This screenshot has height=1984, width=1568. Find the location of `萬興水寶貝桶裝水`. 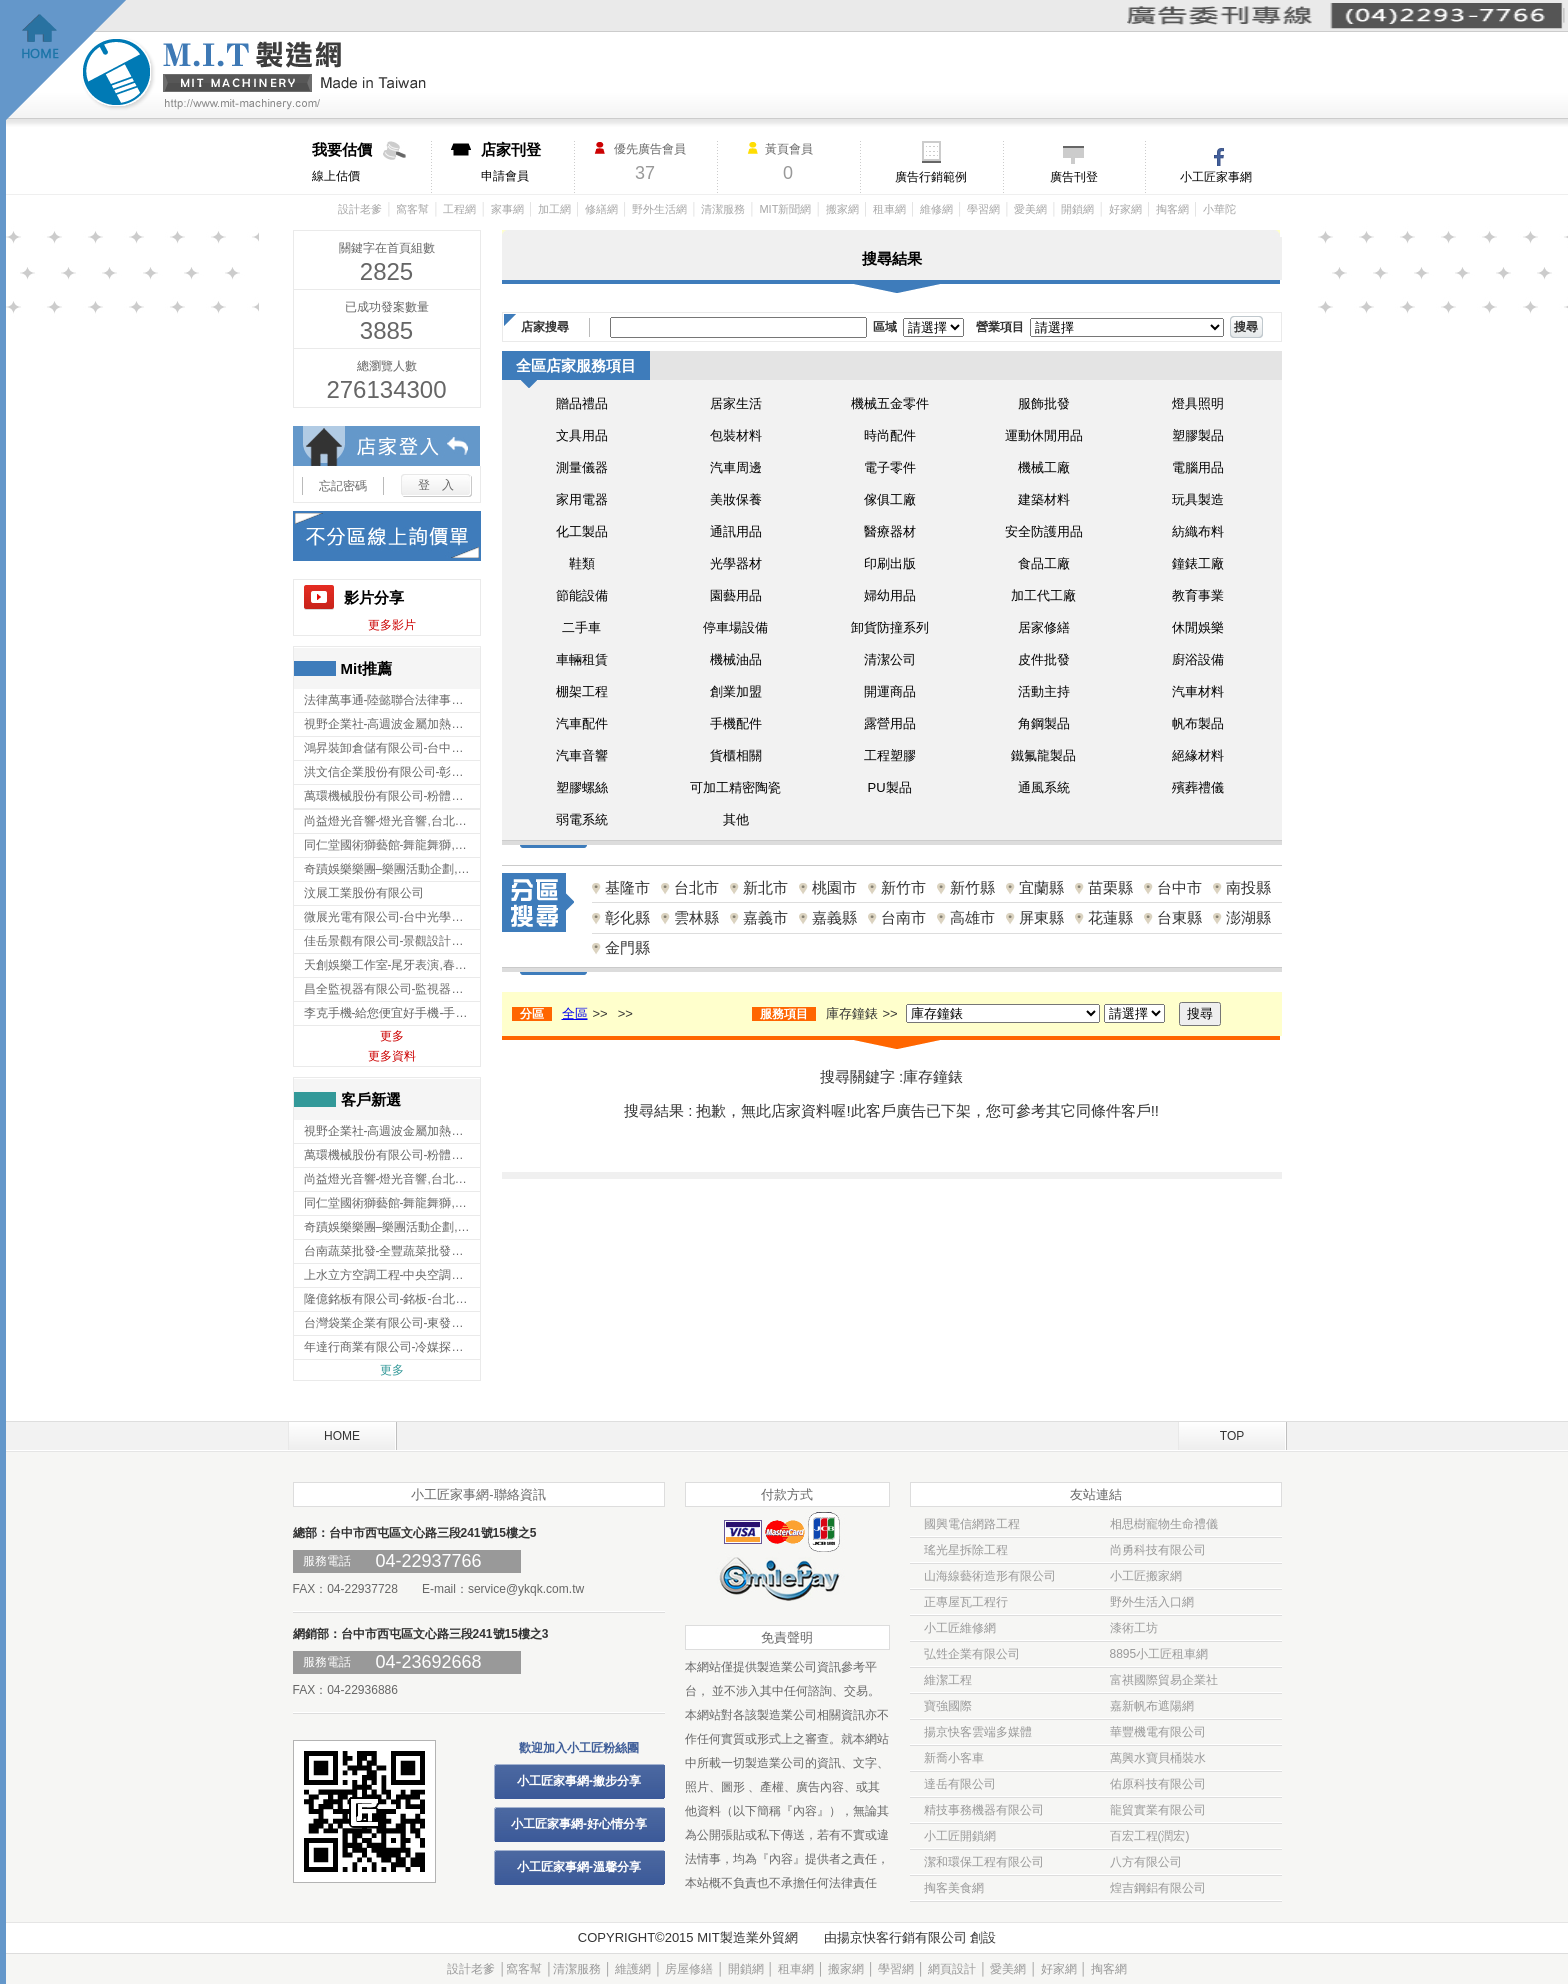

萬興水寶貝桶裝水 is located at coordinates (1158, 1758).